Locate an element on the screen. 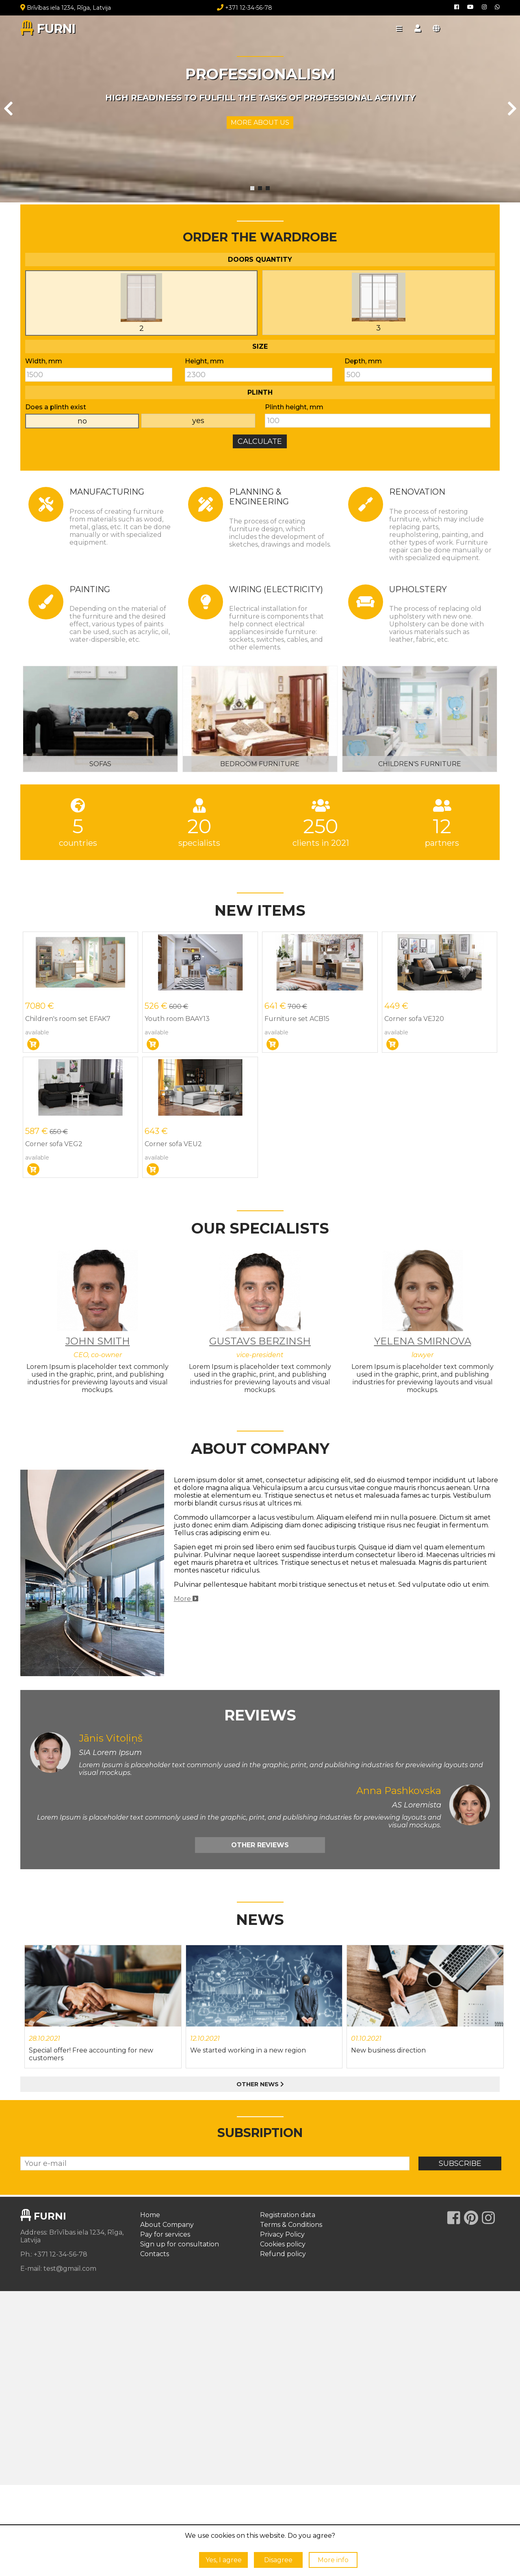 The height and width of the screenshot is (2576, 520). About Company is located at coordinates (167, 2224).